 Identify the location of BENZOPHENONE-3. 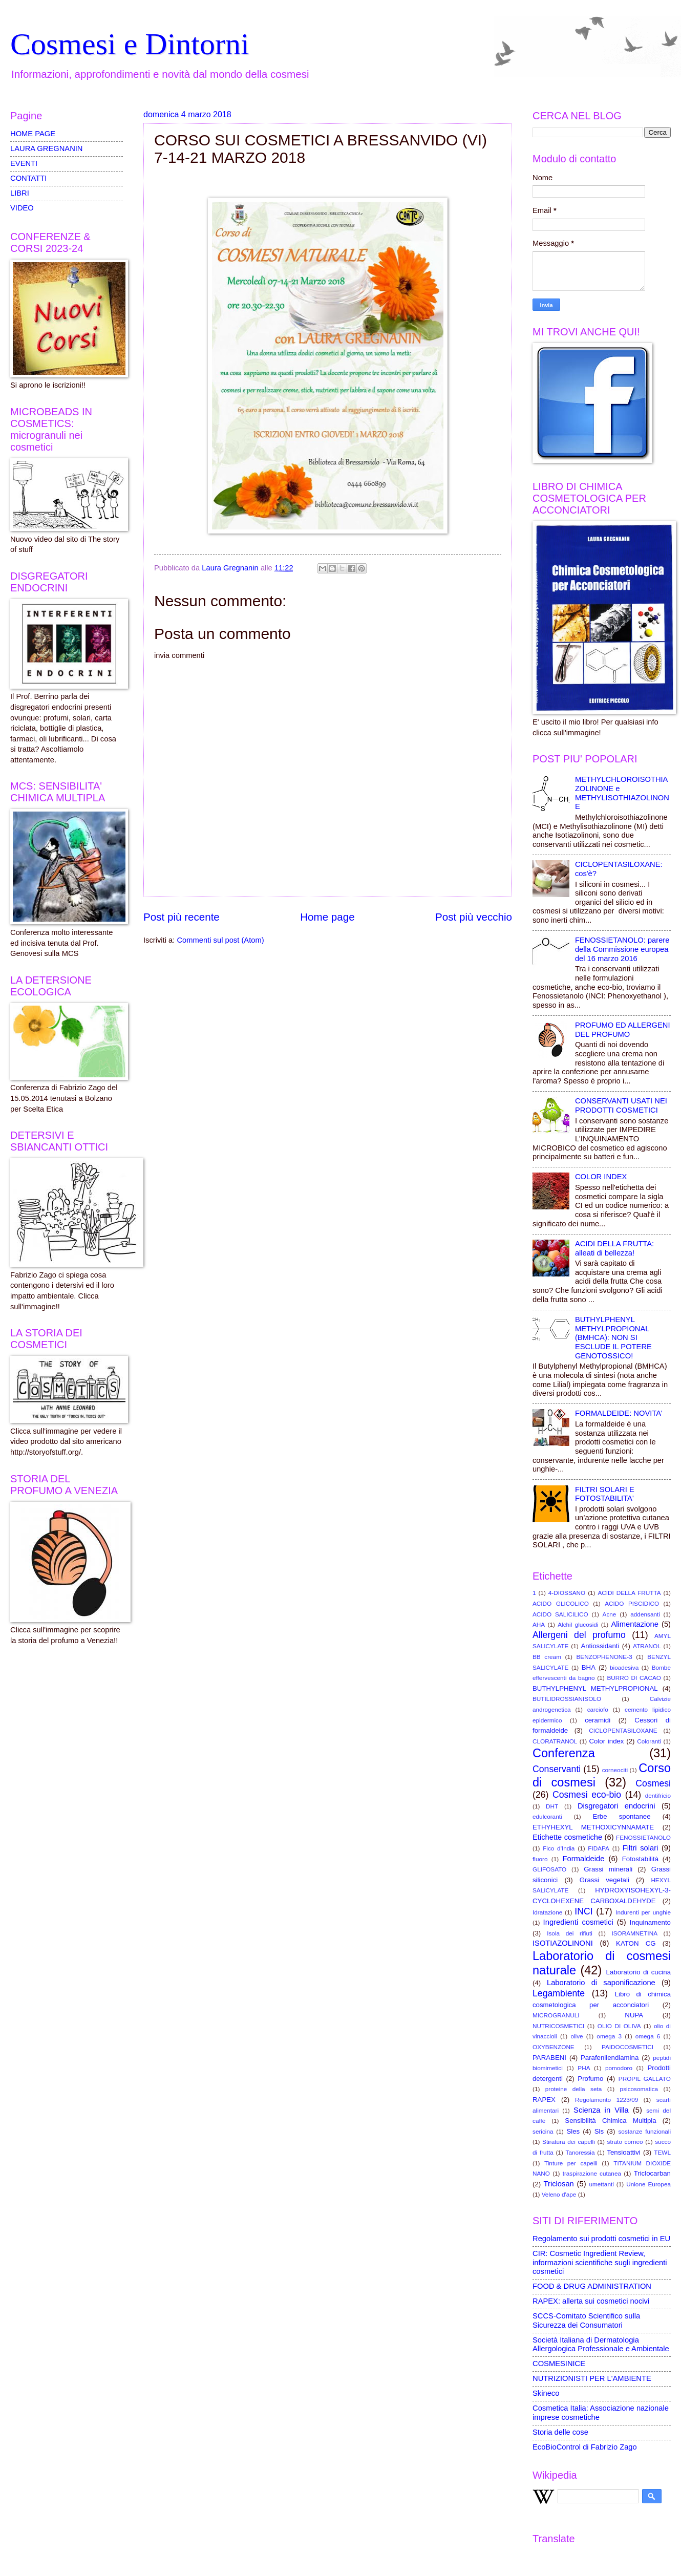
(604, 1656).